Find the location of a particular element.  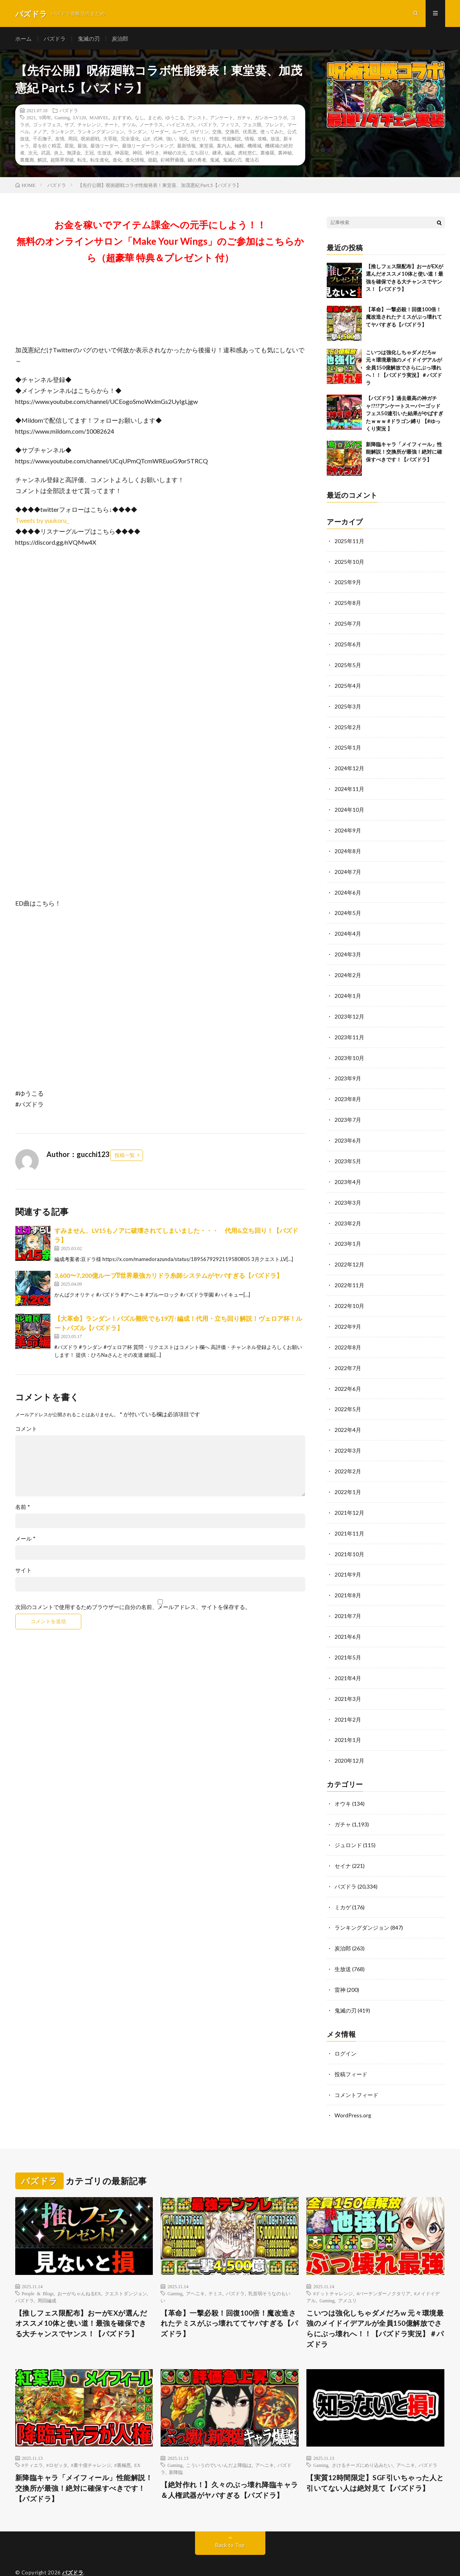

2023年10月 is located at coordinates (349, 1050).